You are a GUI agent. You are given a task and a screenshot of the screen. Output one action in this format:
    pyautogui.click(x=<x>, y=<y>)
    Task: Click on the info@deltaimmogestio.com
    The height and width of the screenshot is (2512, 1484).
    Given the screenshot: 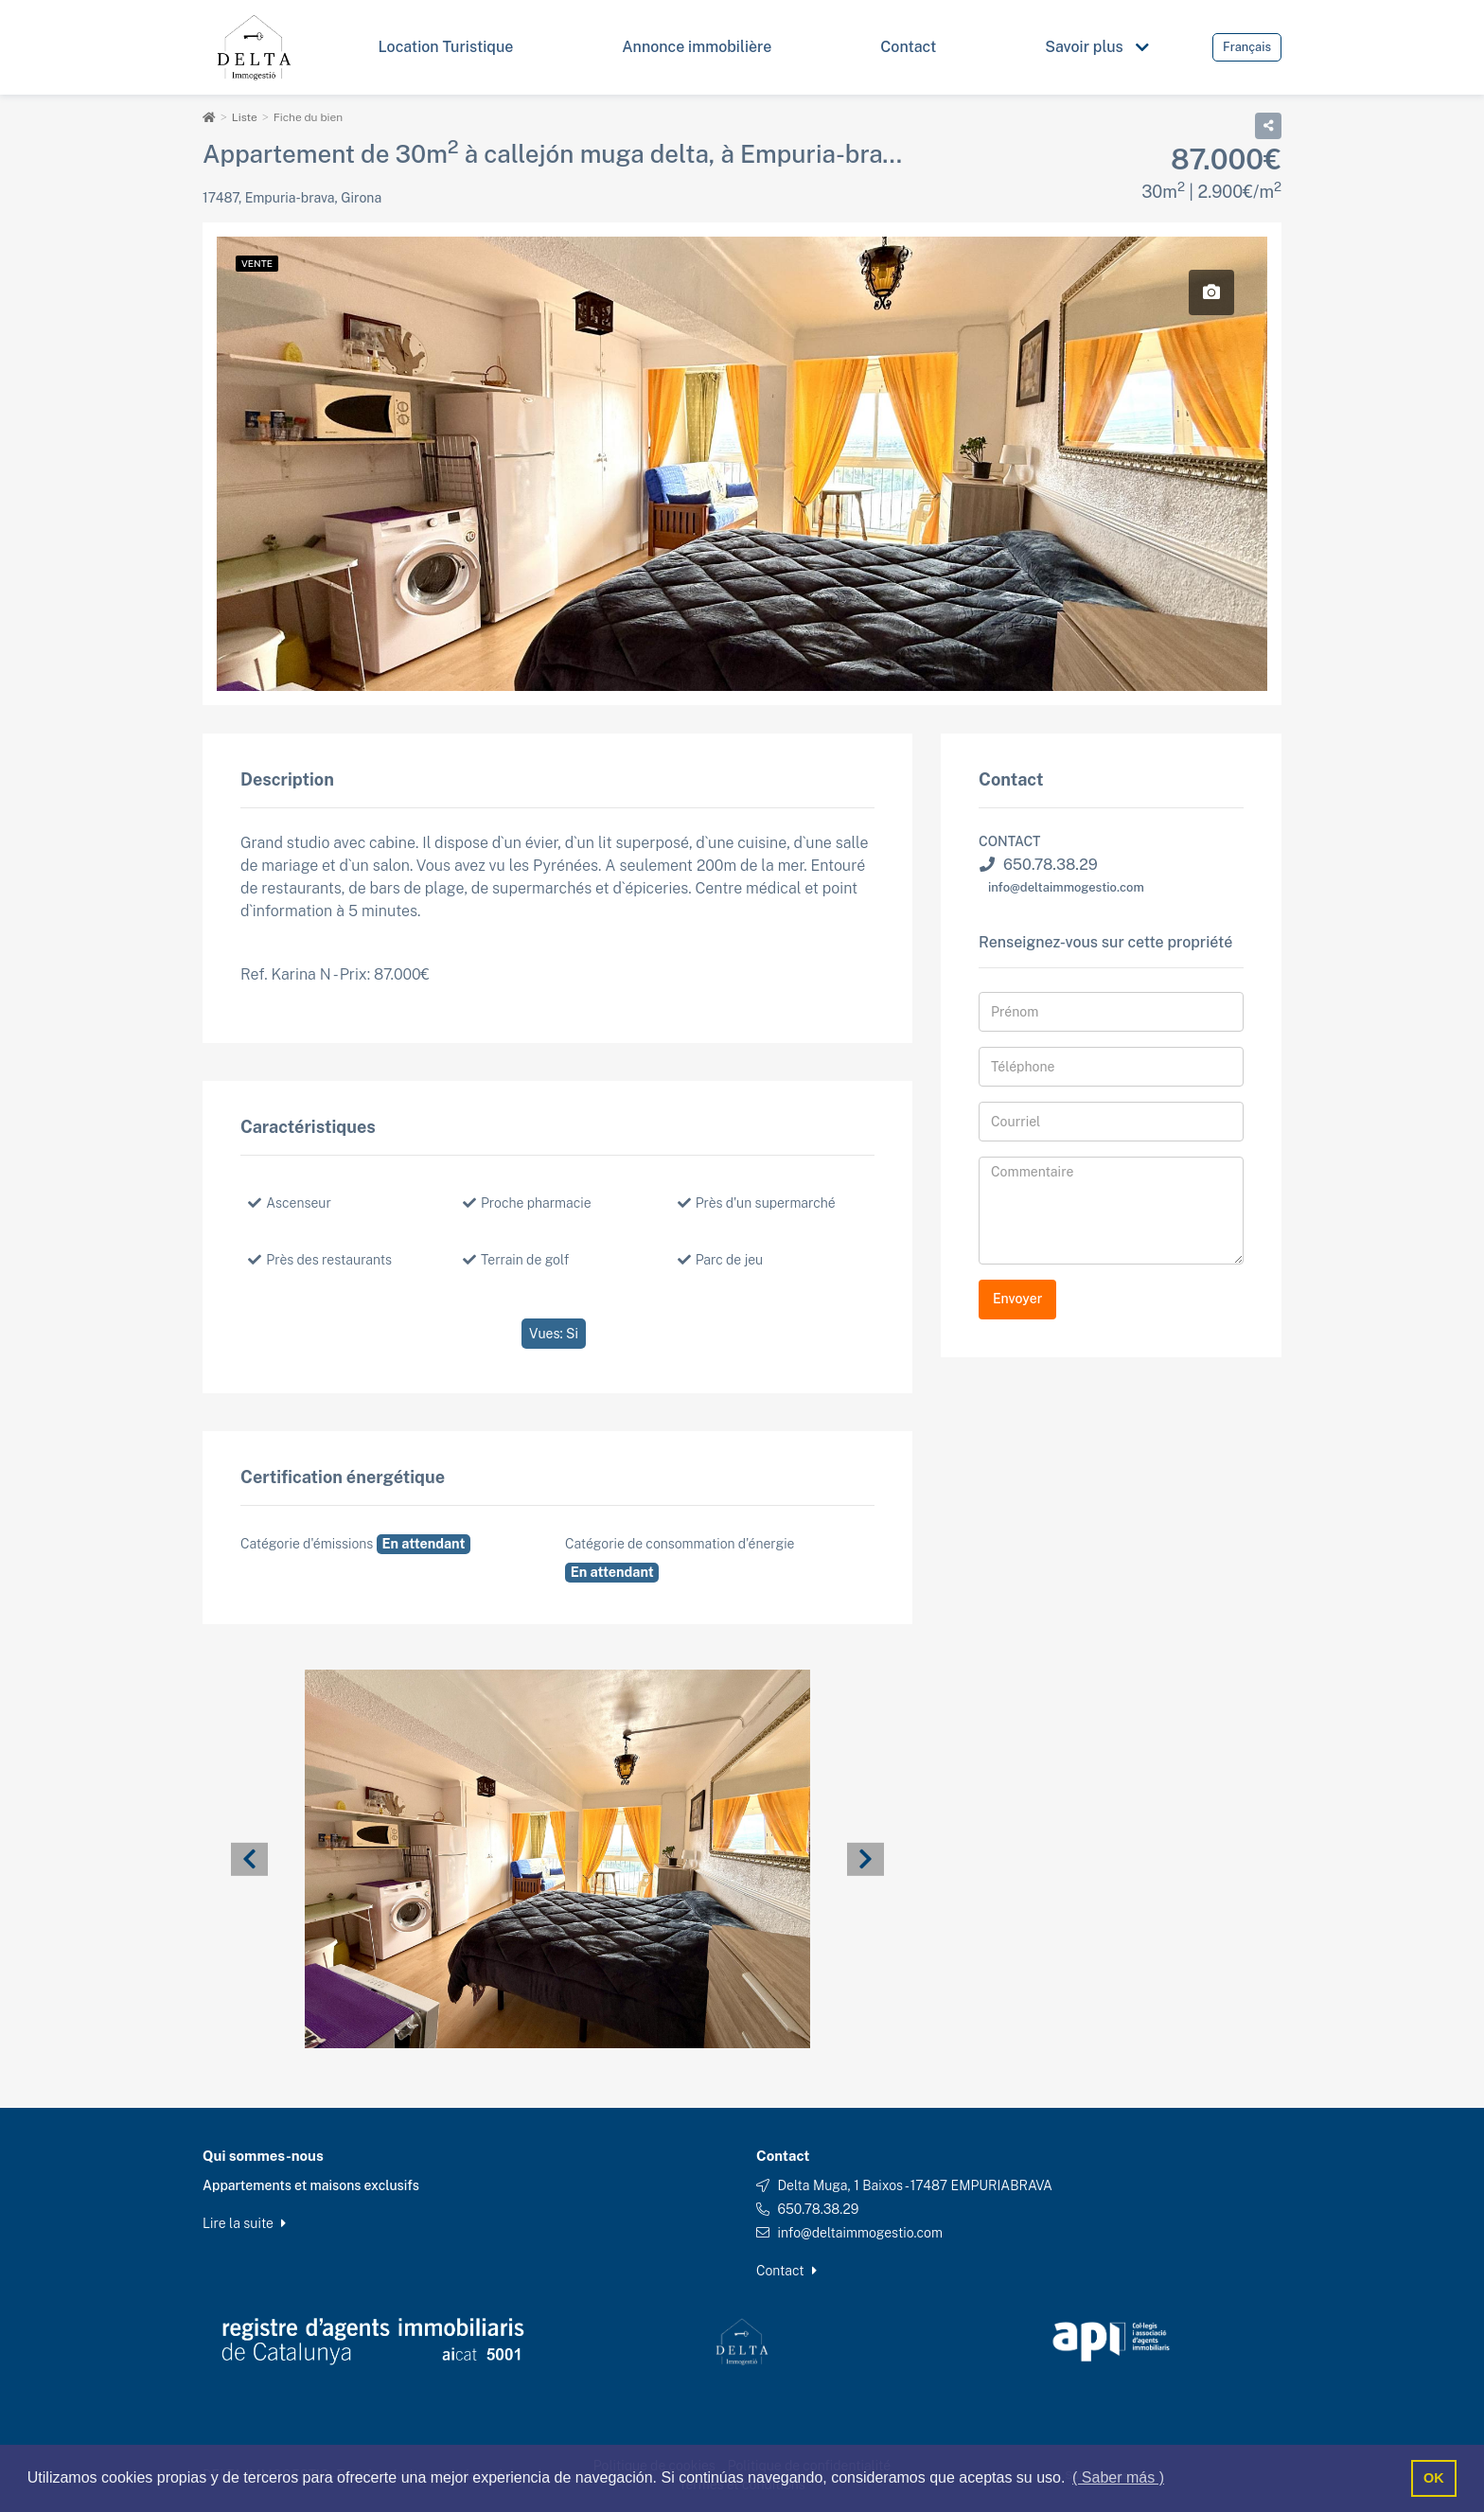 What is the action you would take?
    pyautogui.click(x=1066, y=886)
    